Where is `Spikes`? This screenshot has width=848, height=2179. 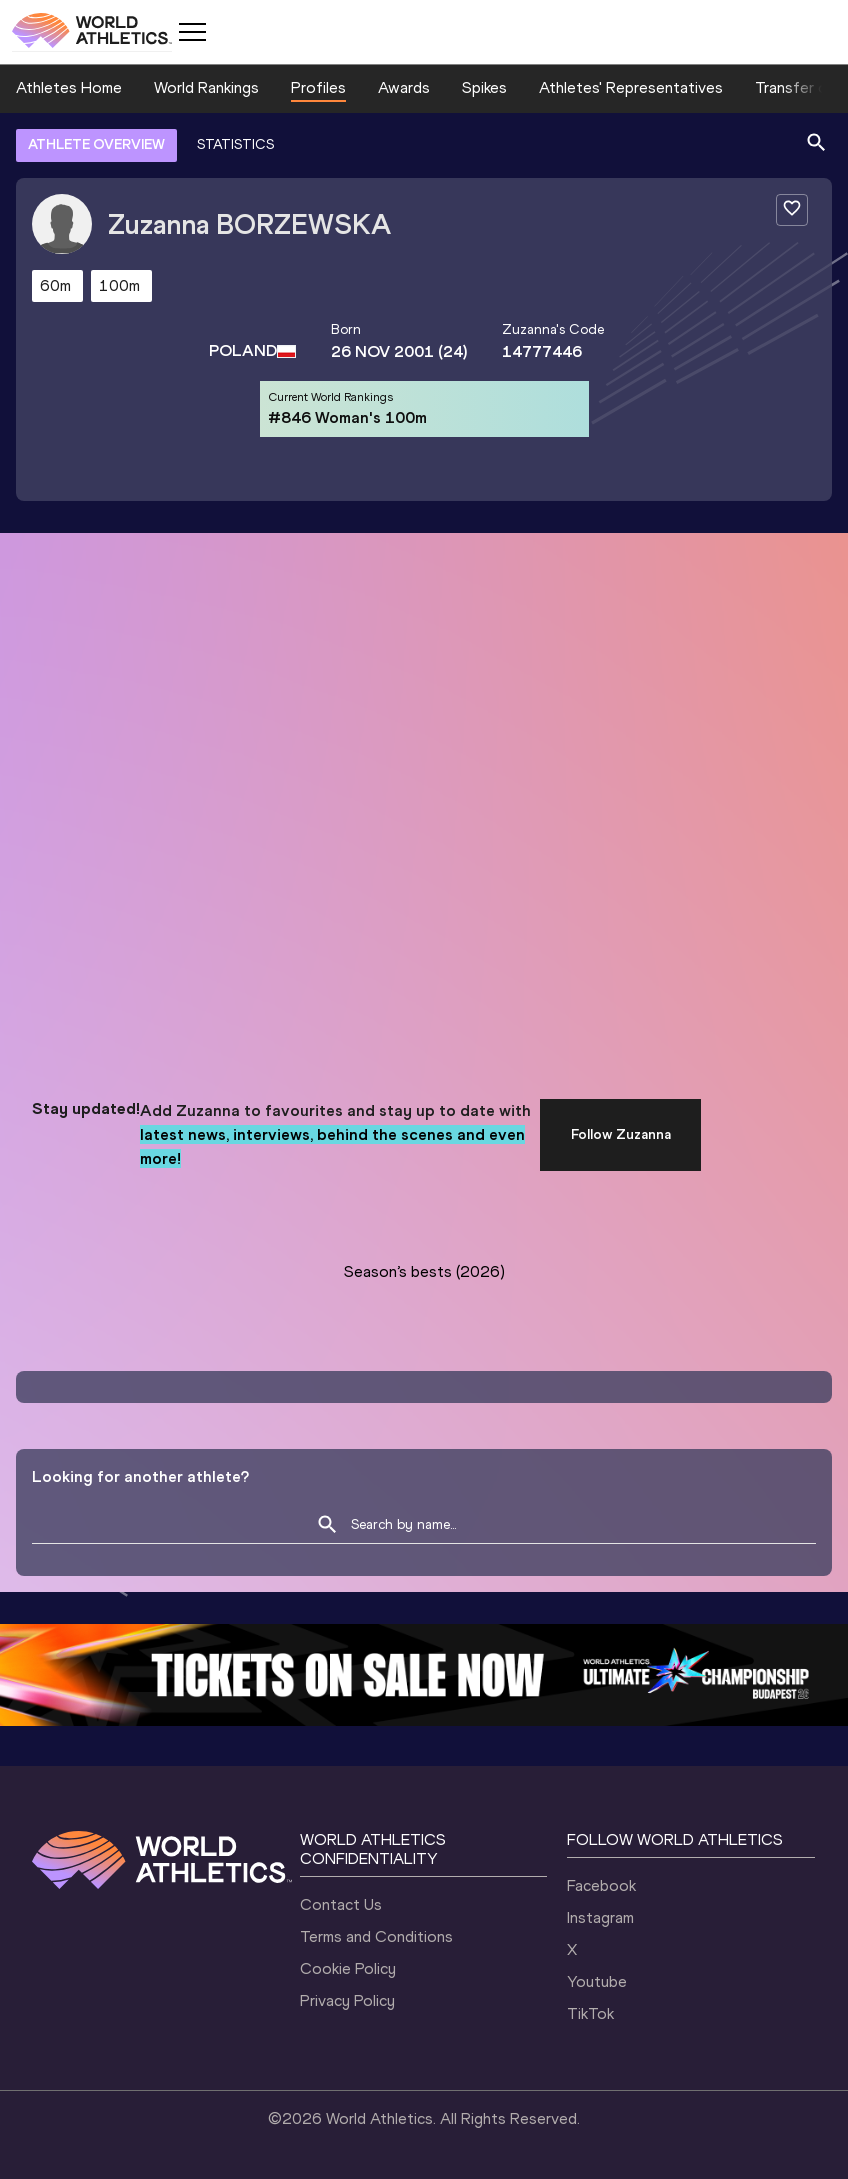 Spikes is located at coordinates (484, 87).